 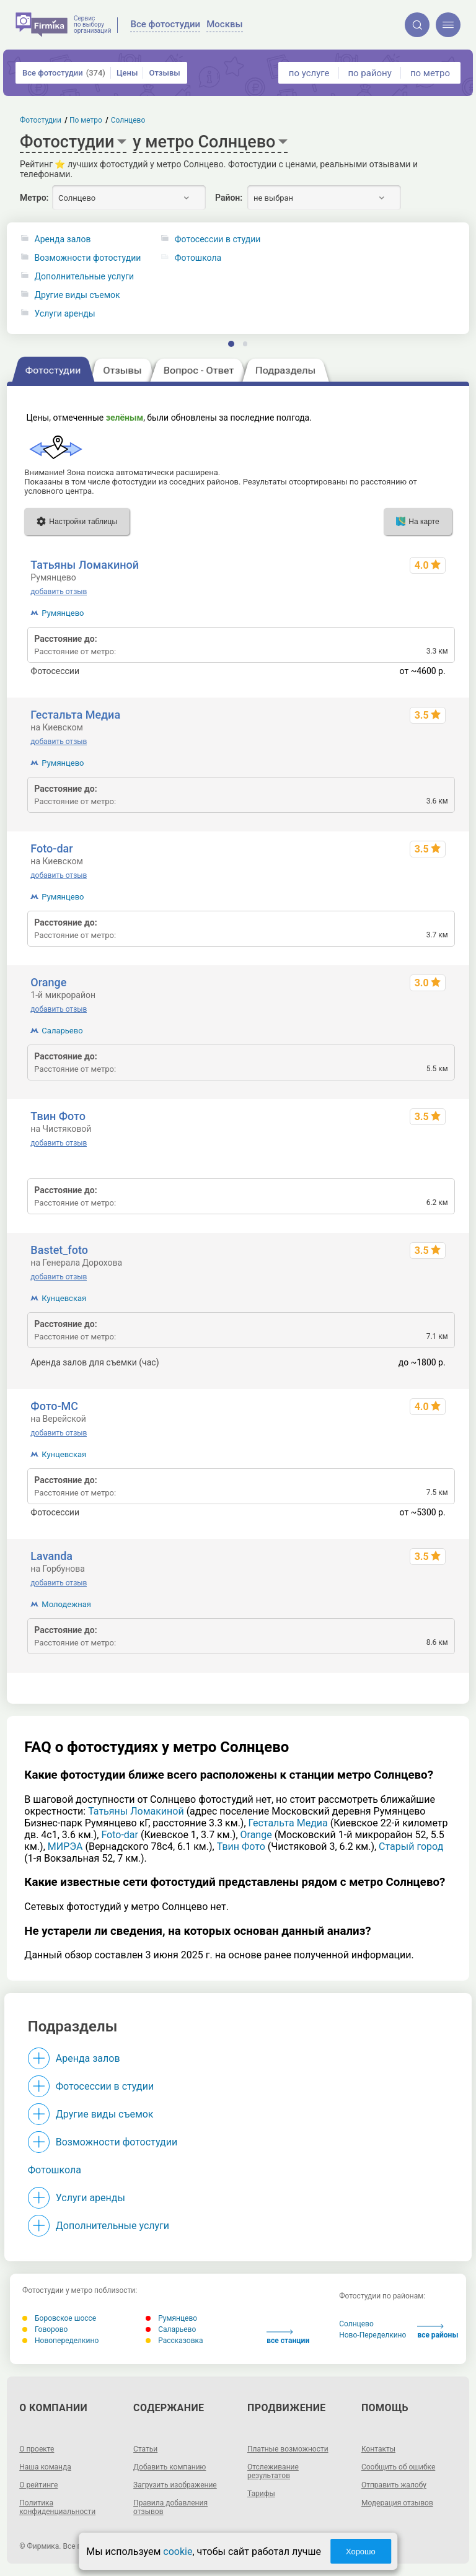 I want to click on Отзывы, so click(x=164, y=72).